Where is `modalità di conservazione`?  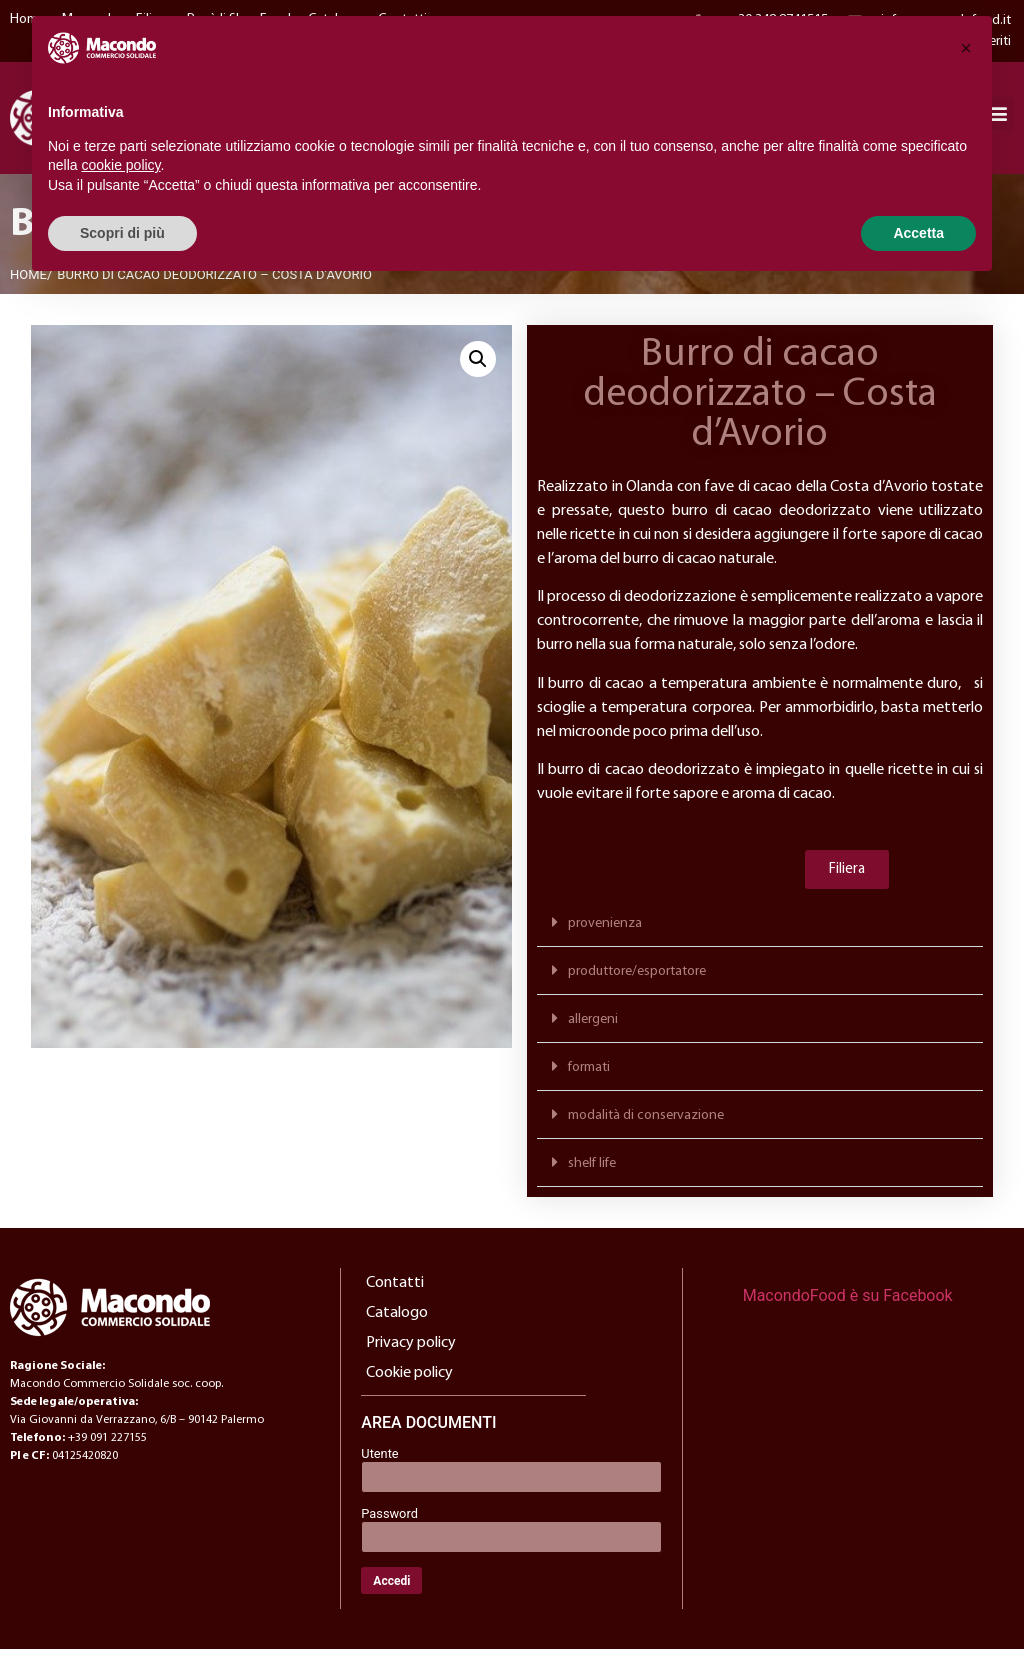 modalità di conservazione is located at coordinates (646, 1121).